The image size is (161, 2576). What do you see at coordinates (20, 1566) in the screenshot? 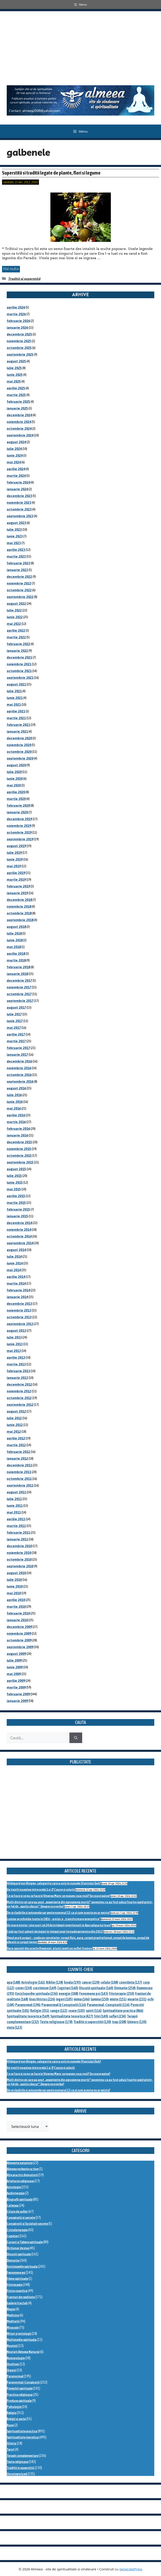
I see `septembrie 2010` at bounding box center [20, 1566].